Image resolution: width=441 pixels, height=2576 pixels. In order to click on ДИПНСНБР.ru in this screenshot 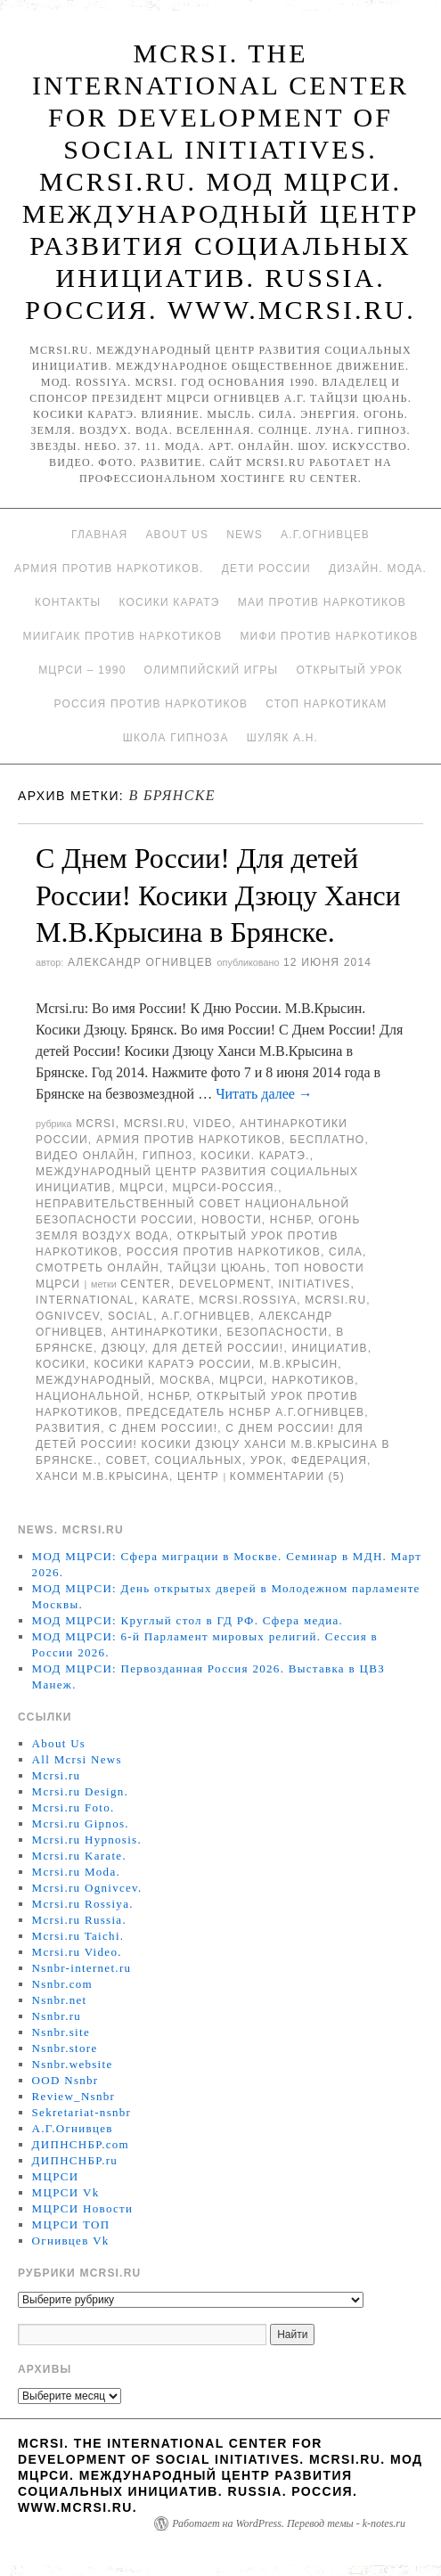, I will do `click(75, 2160)`.